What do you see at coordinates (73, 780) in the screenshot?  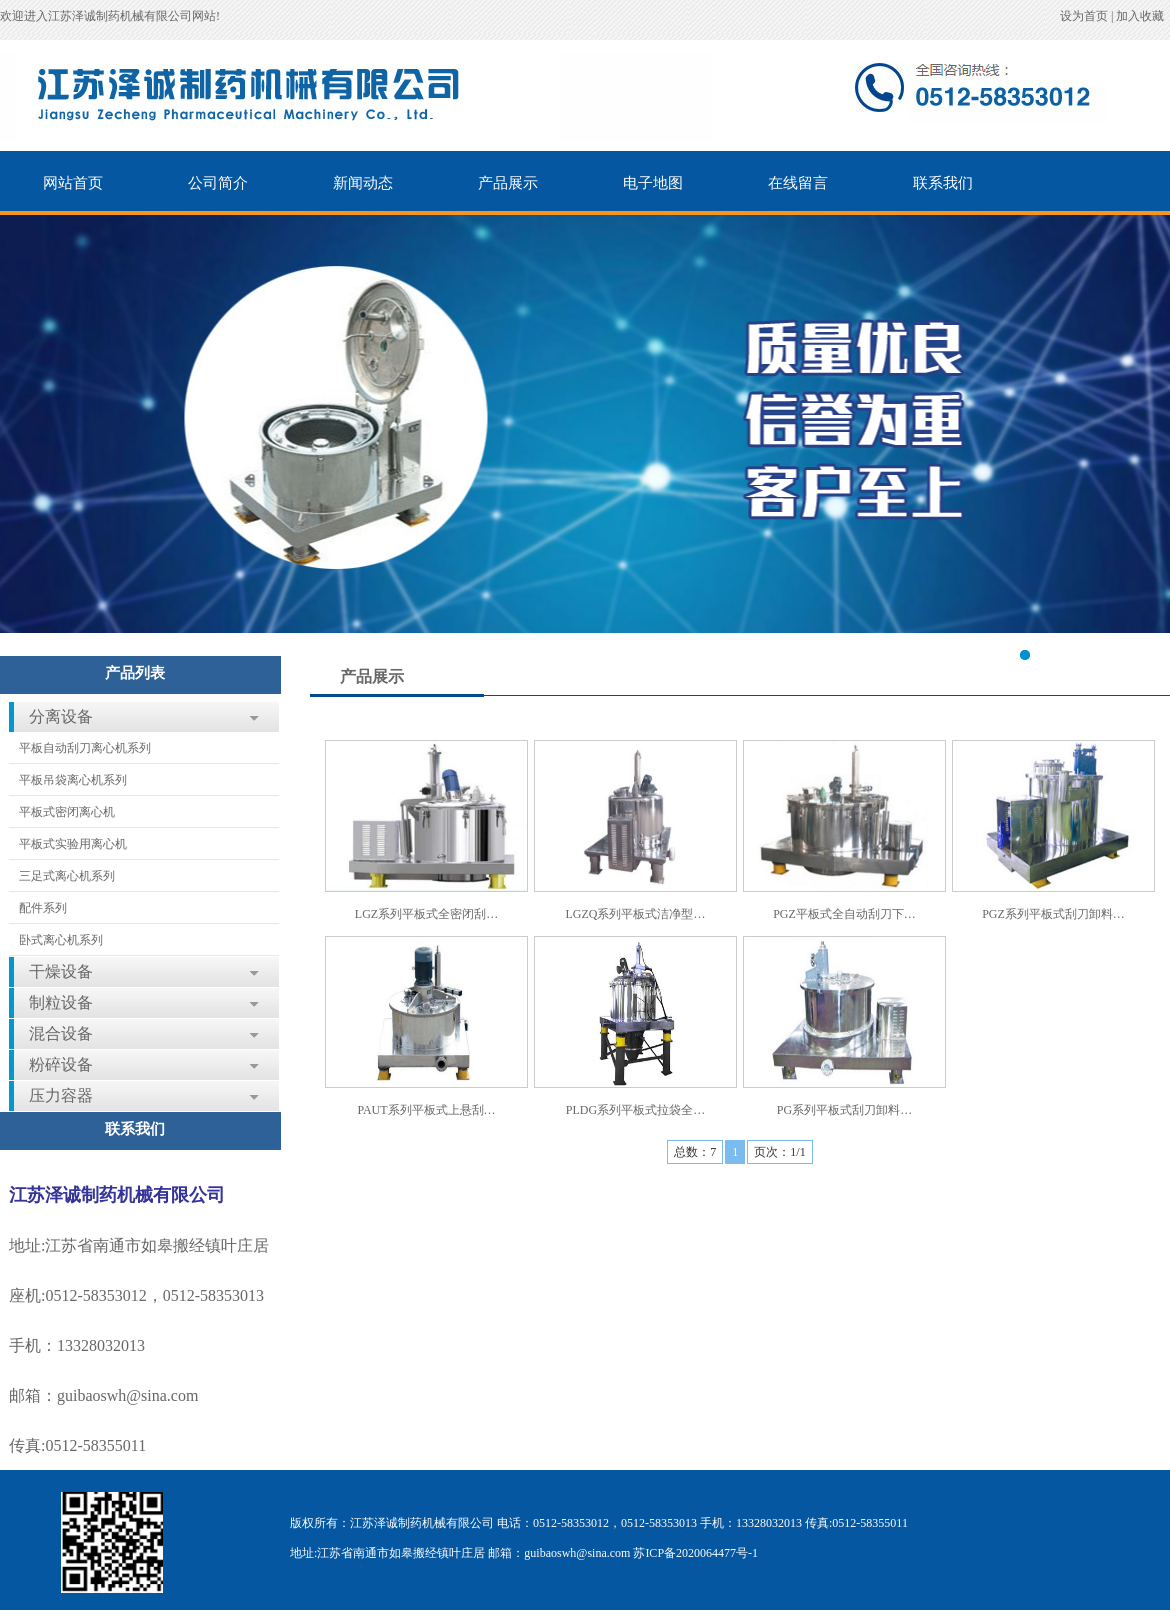 I see `平板吊袋离心机系列` at bounding box center [73, 780].